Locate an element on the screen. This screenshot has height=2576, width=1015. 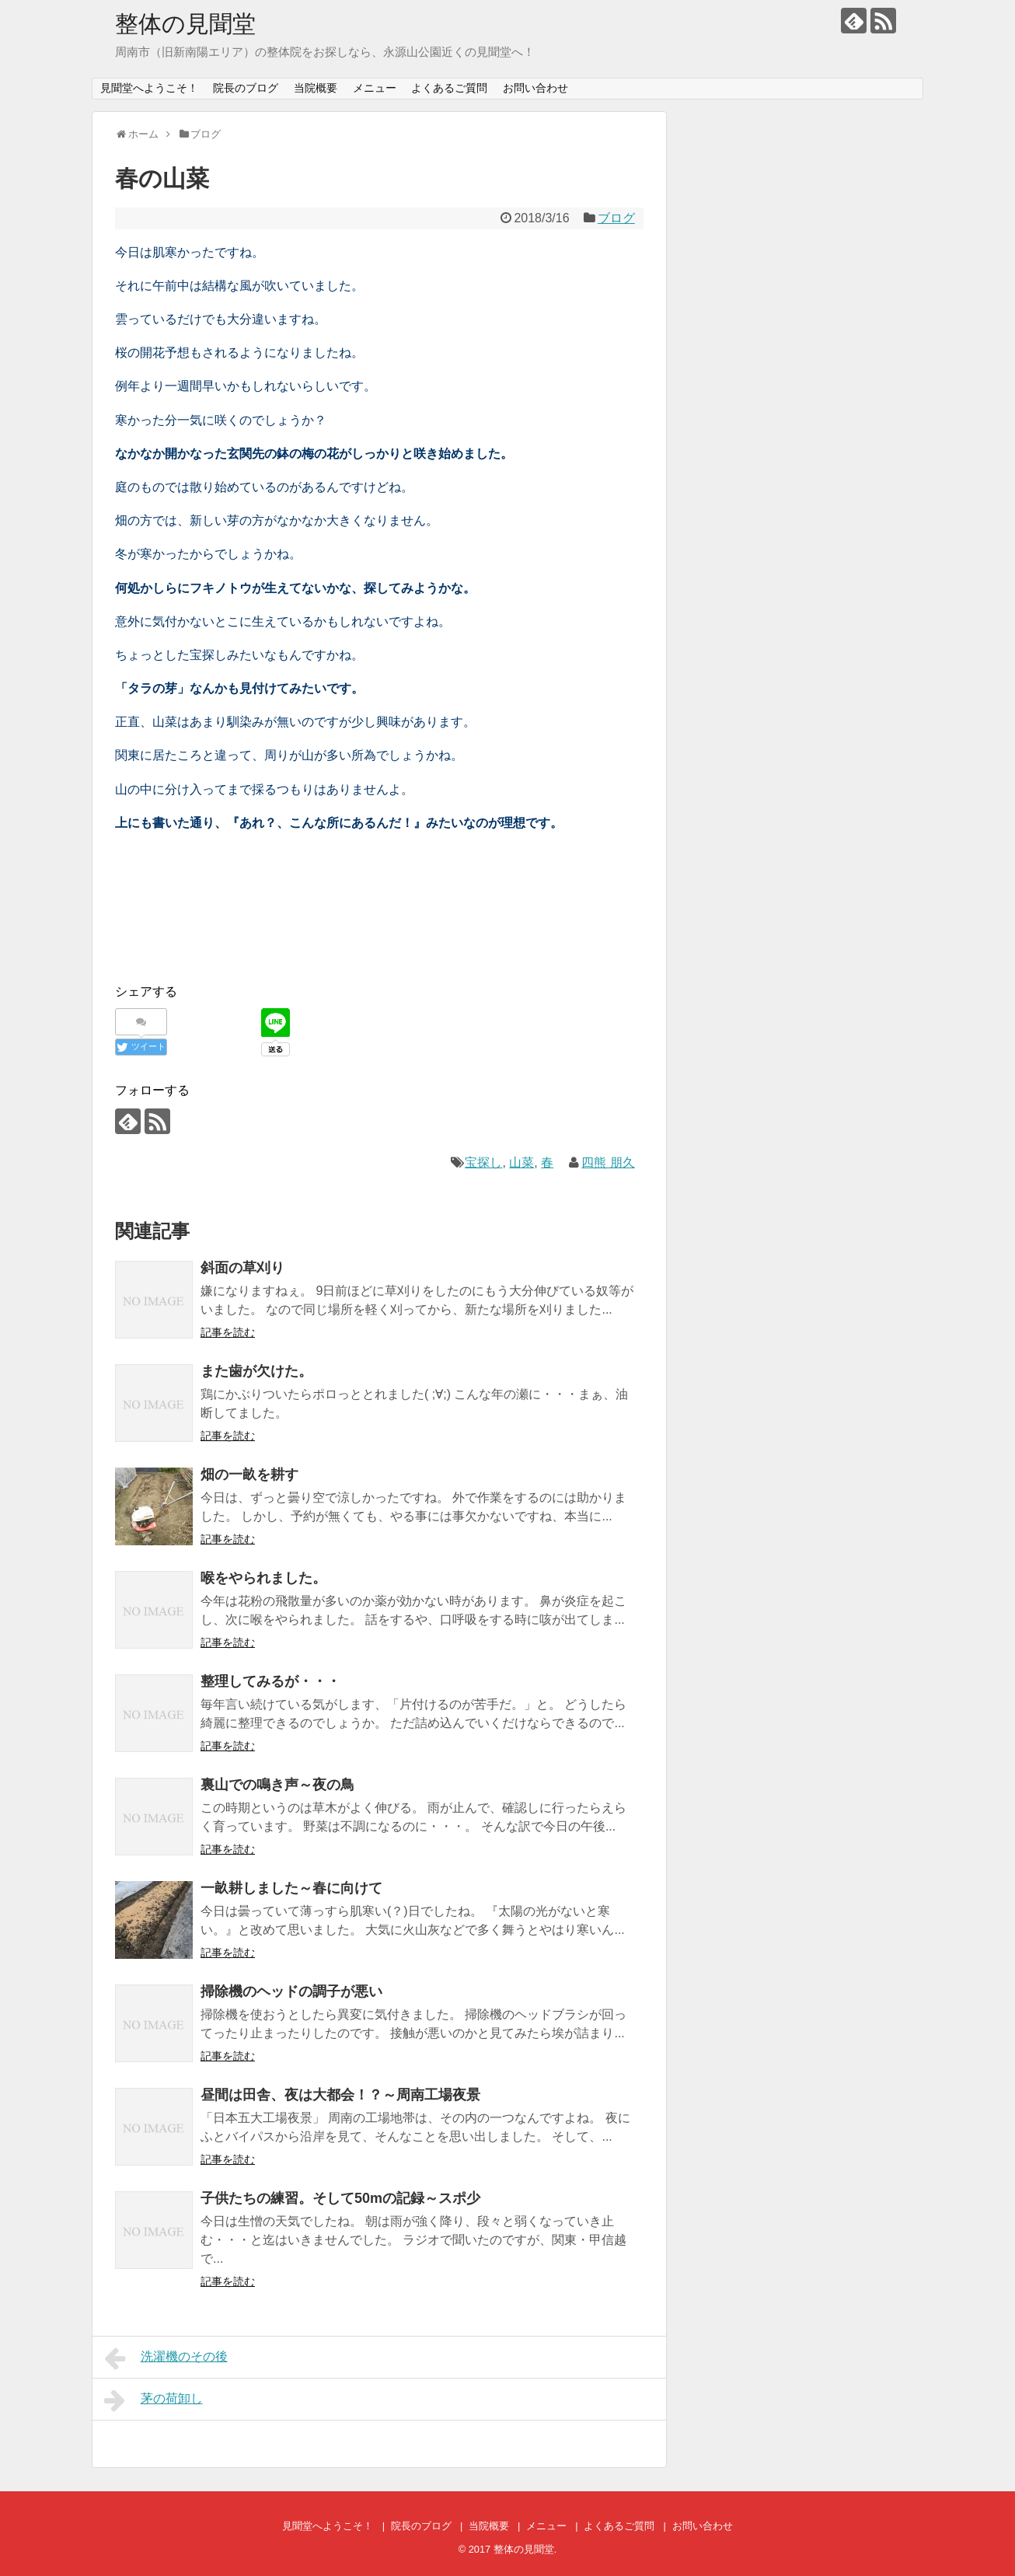
メニュー is located at coordinates (374, 88).